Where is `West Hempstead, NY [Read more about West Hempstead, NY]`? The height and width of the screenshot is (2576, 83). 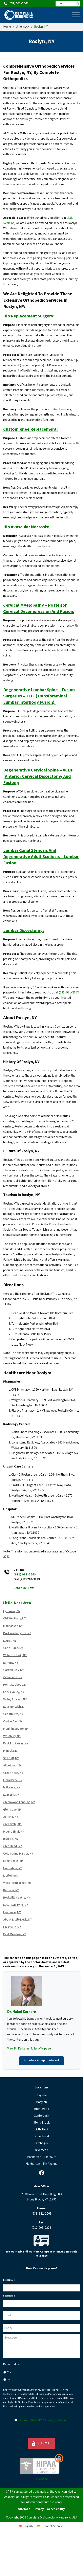
West Hempstead, NY [Read more about West Hempstead, NY] is located at coordinates (17, 1883).